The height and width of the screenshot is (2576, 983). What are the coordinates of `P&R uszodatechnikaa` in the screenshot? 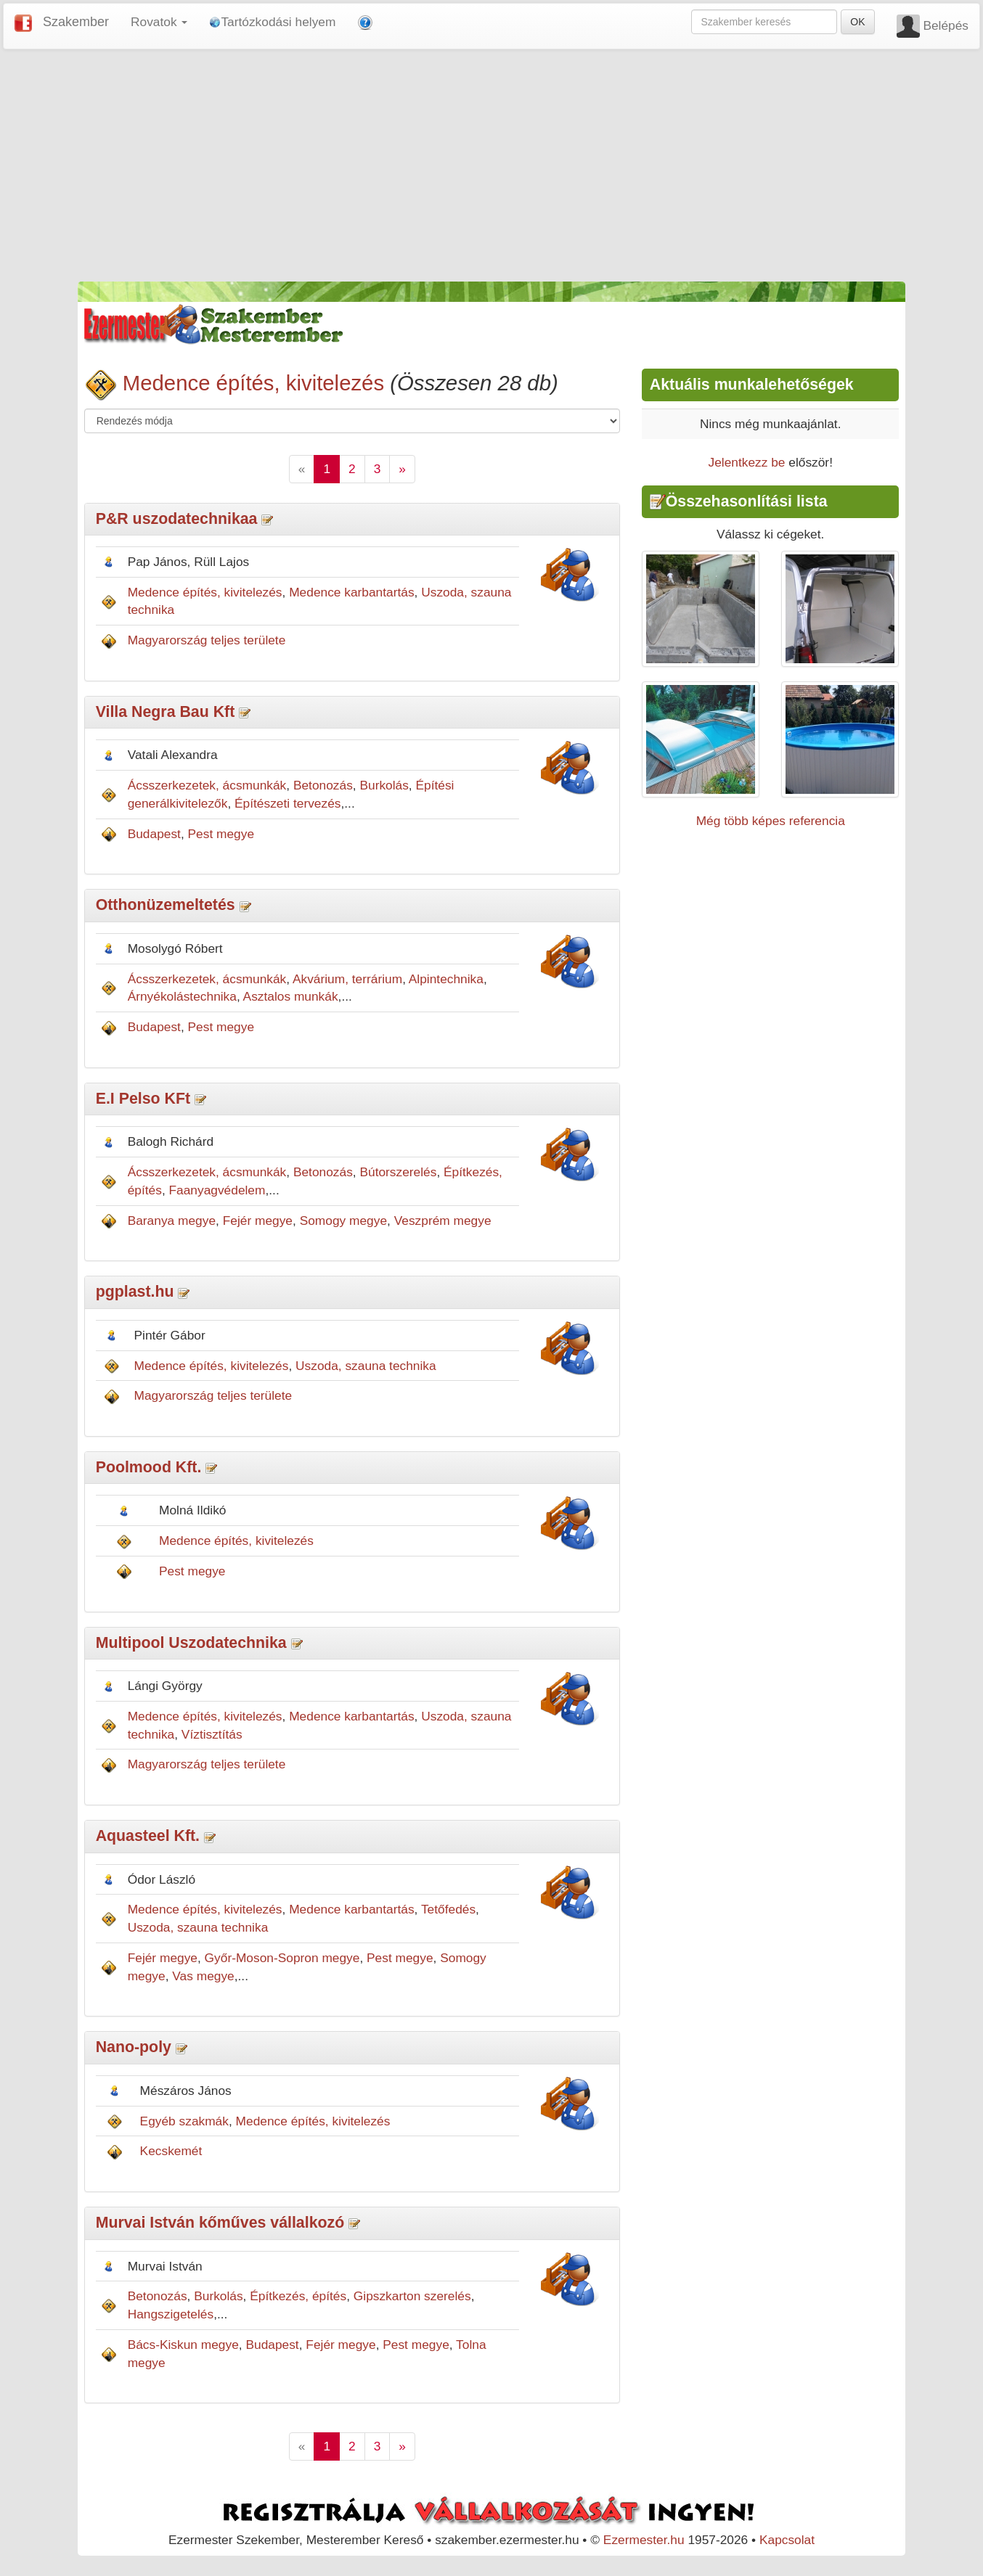 It's located at (177, 519).